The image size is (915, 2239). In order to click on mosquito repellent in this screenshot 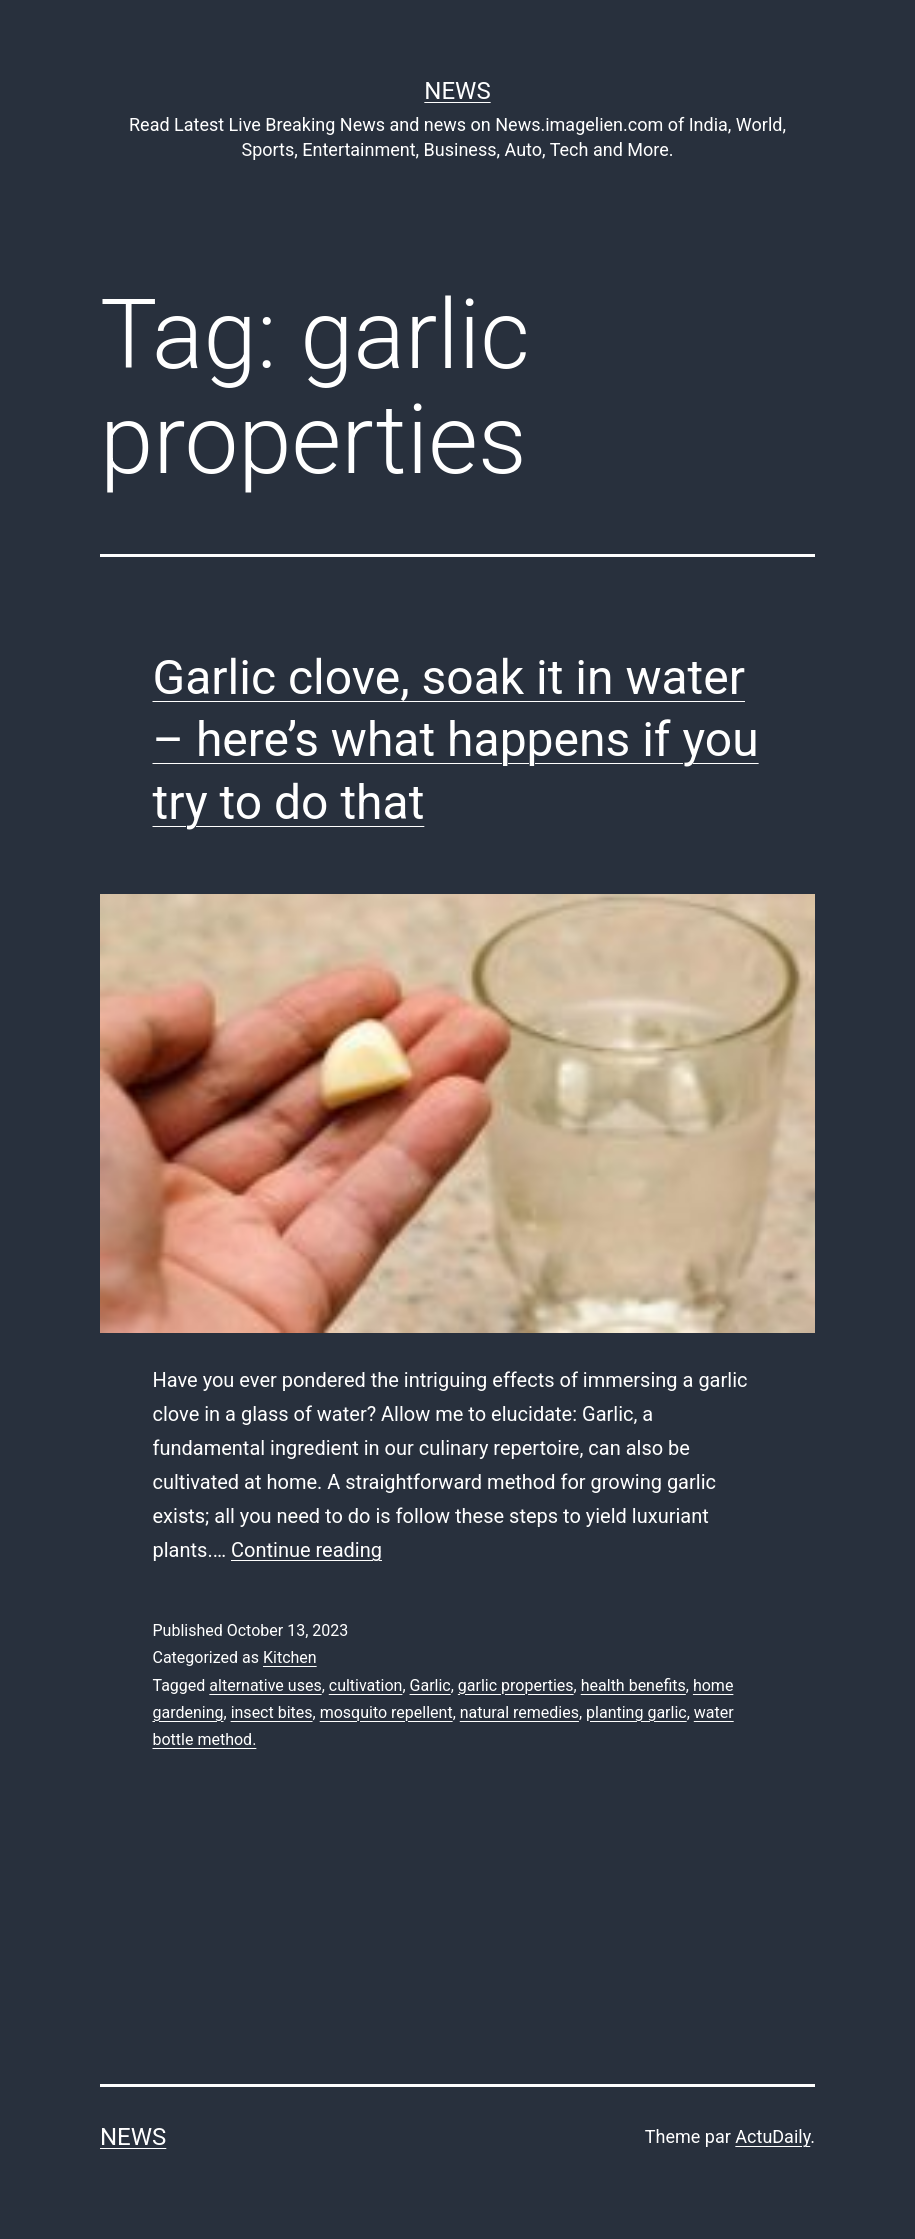, I will do `click(386, 1712)`.